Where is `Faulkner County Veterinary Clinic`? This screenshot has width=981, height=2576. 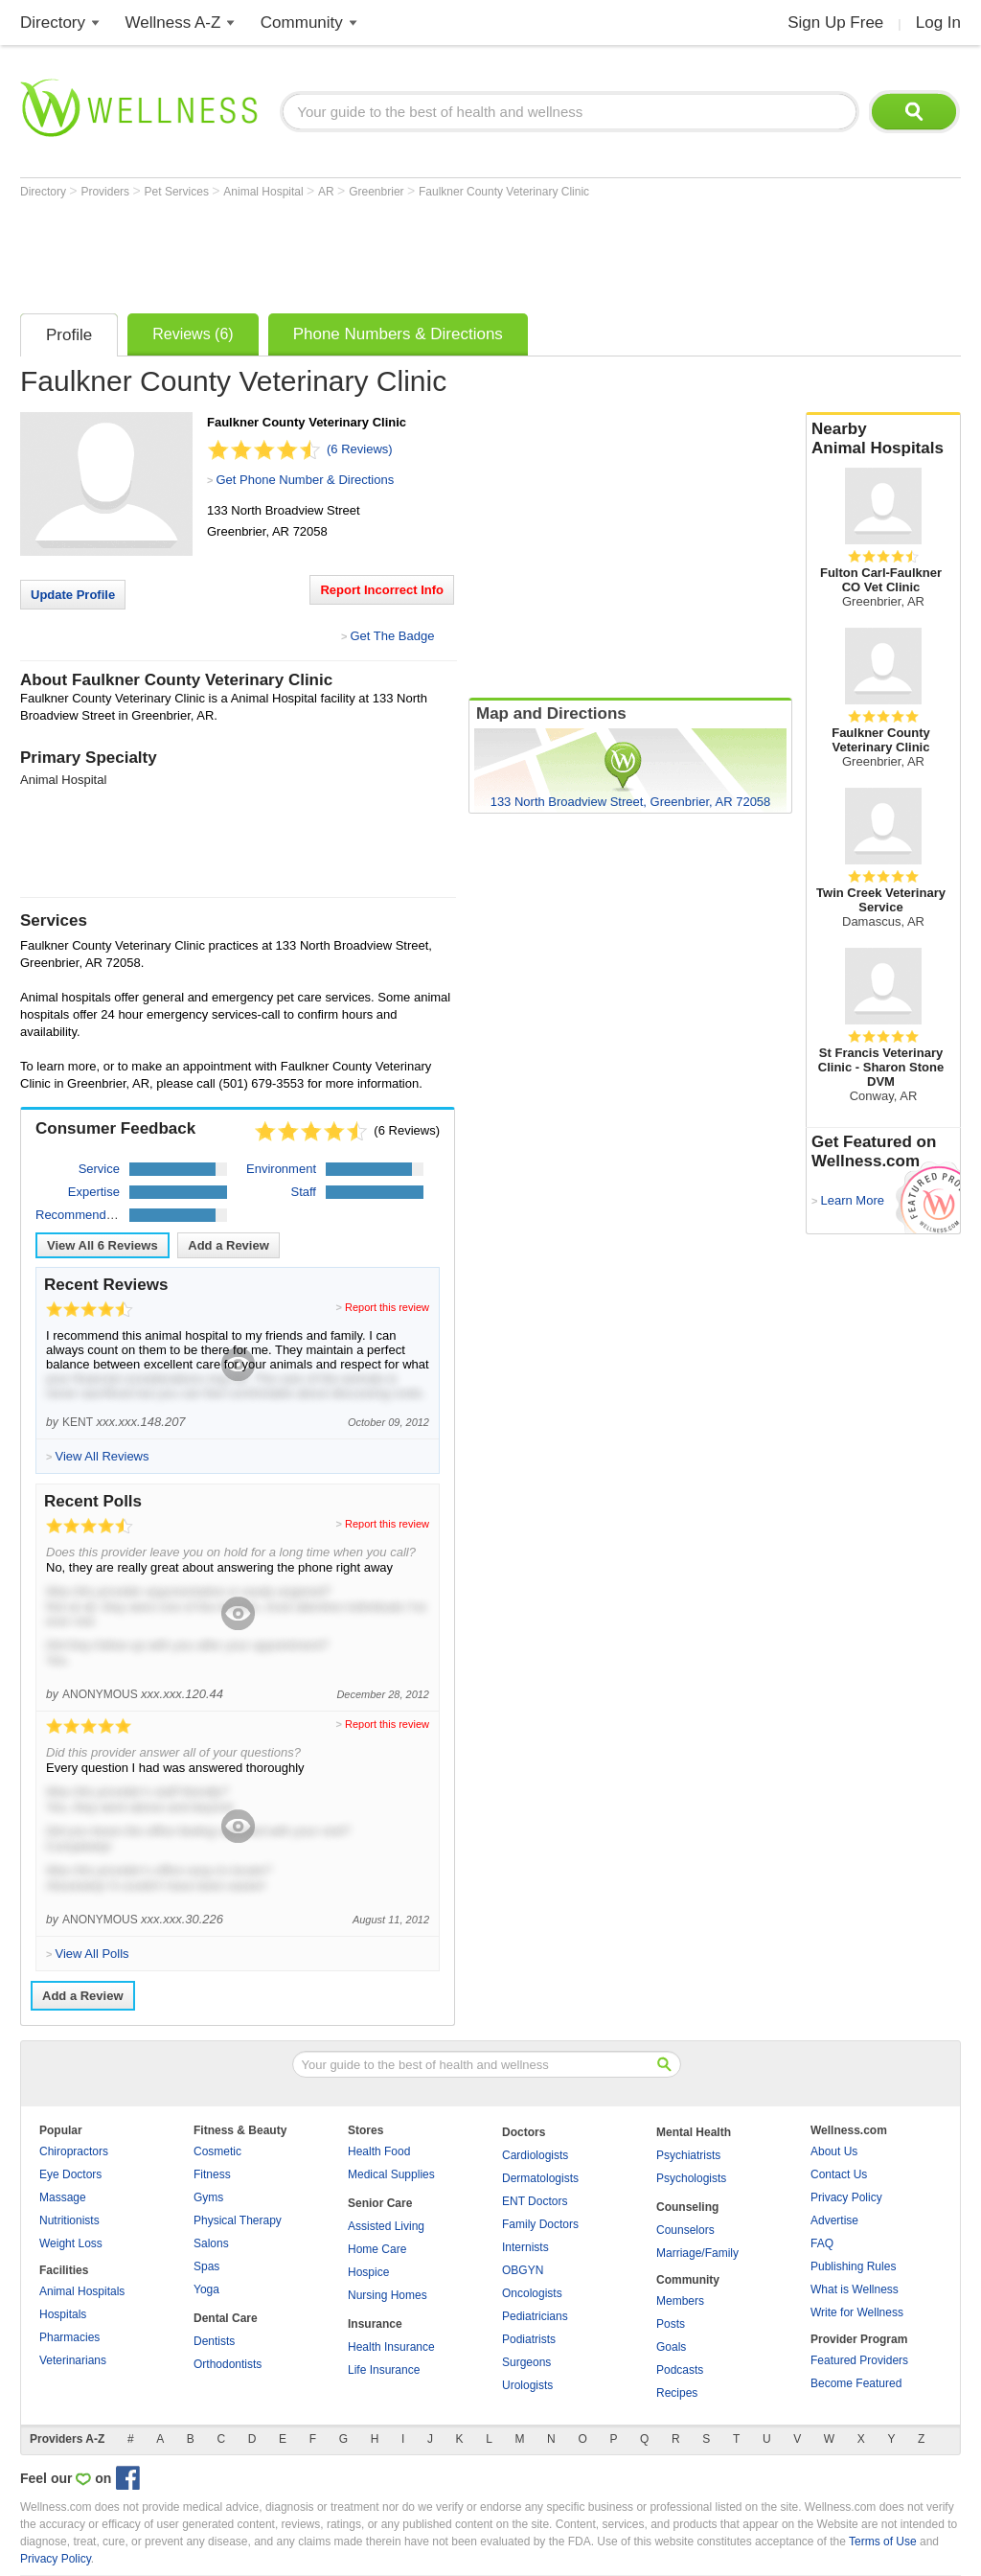
Faulkner County Veterinary Clinic is located at coordinates (504, 191).